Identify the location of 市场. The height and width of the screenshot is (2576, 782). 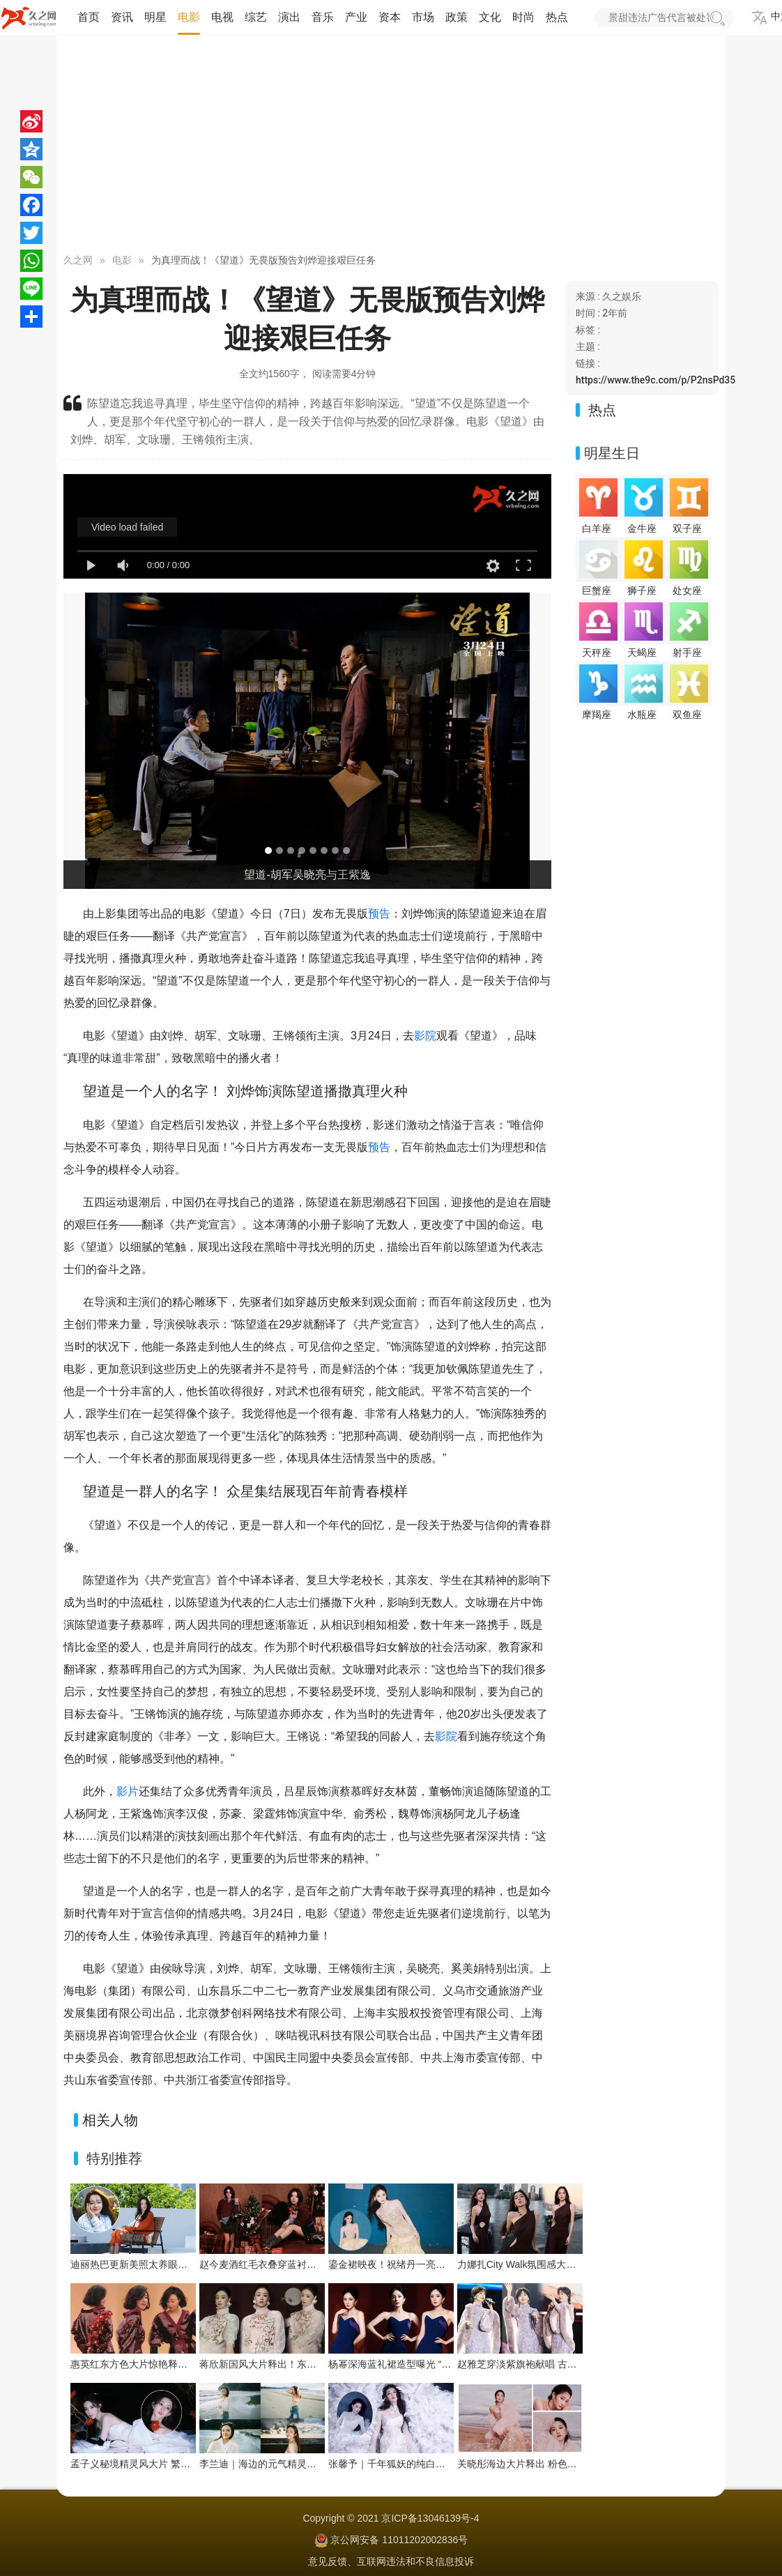
(423, 17).